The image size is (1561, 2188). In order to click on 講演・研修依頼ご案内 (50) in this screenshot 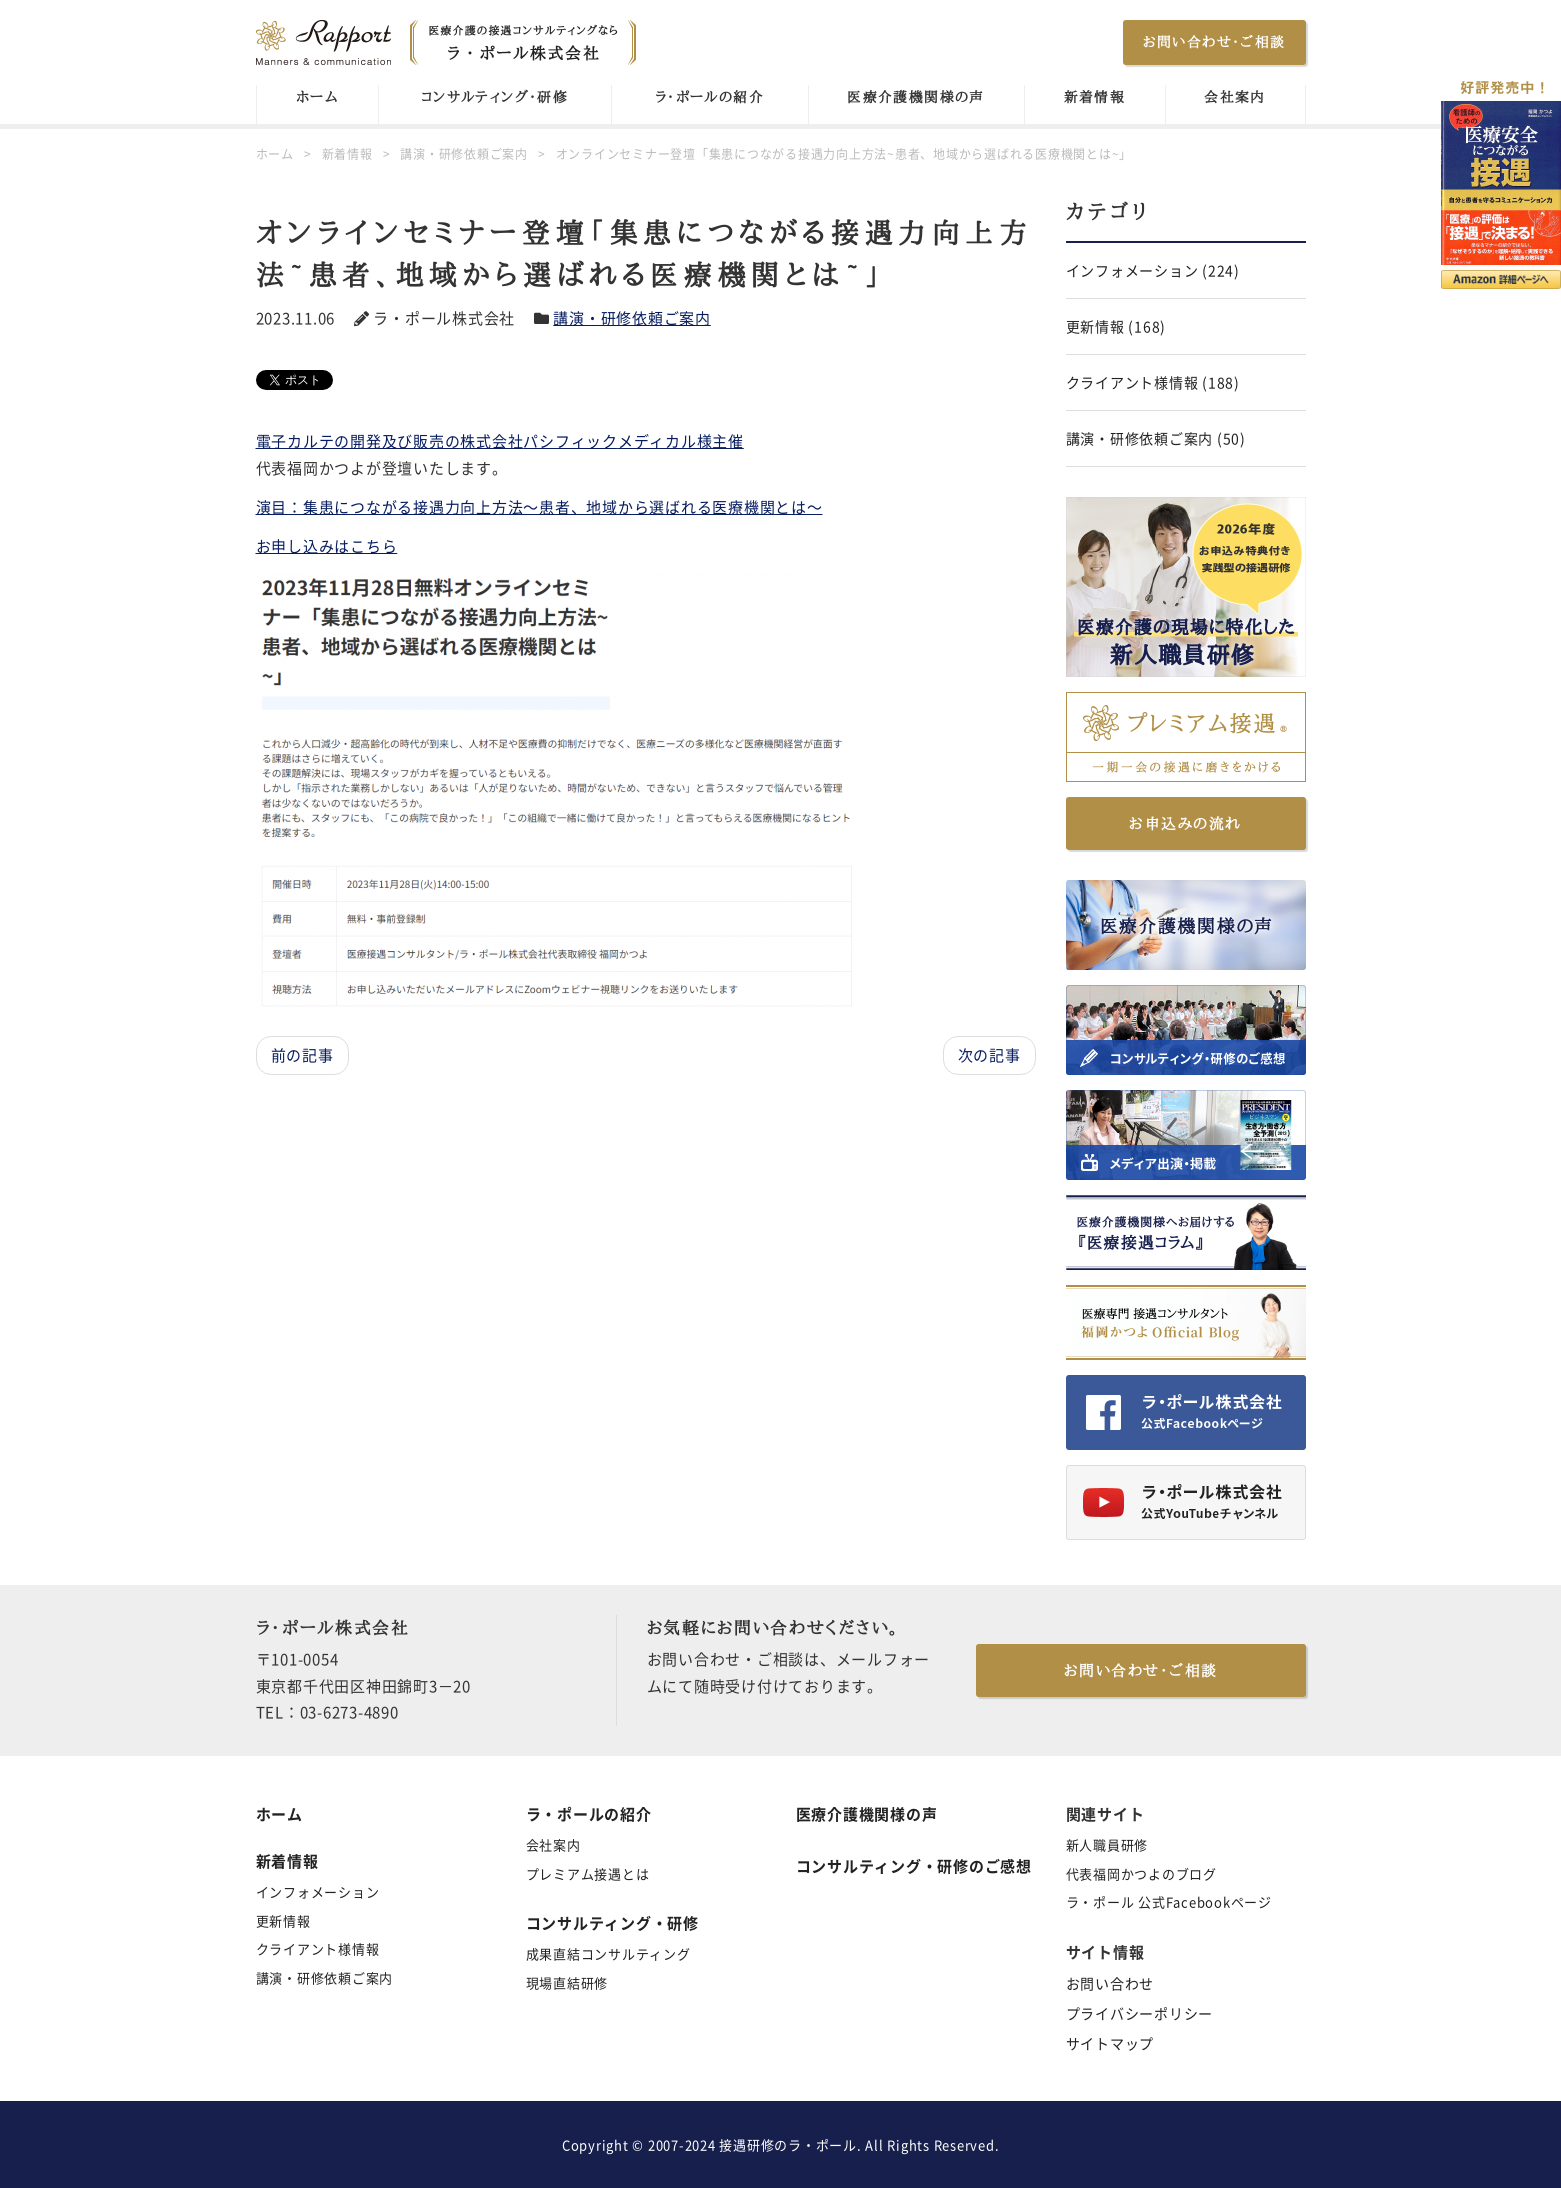, I will do `click(1156, 438)`.